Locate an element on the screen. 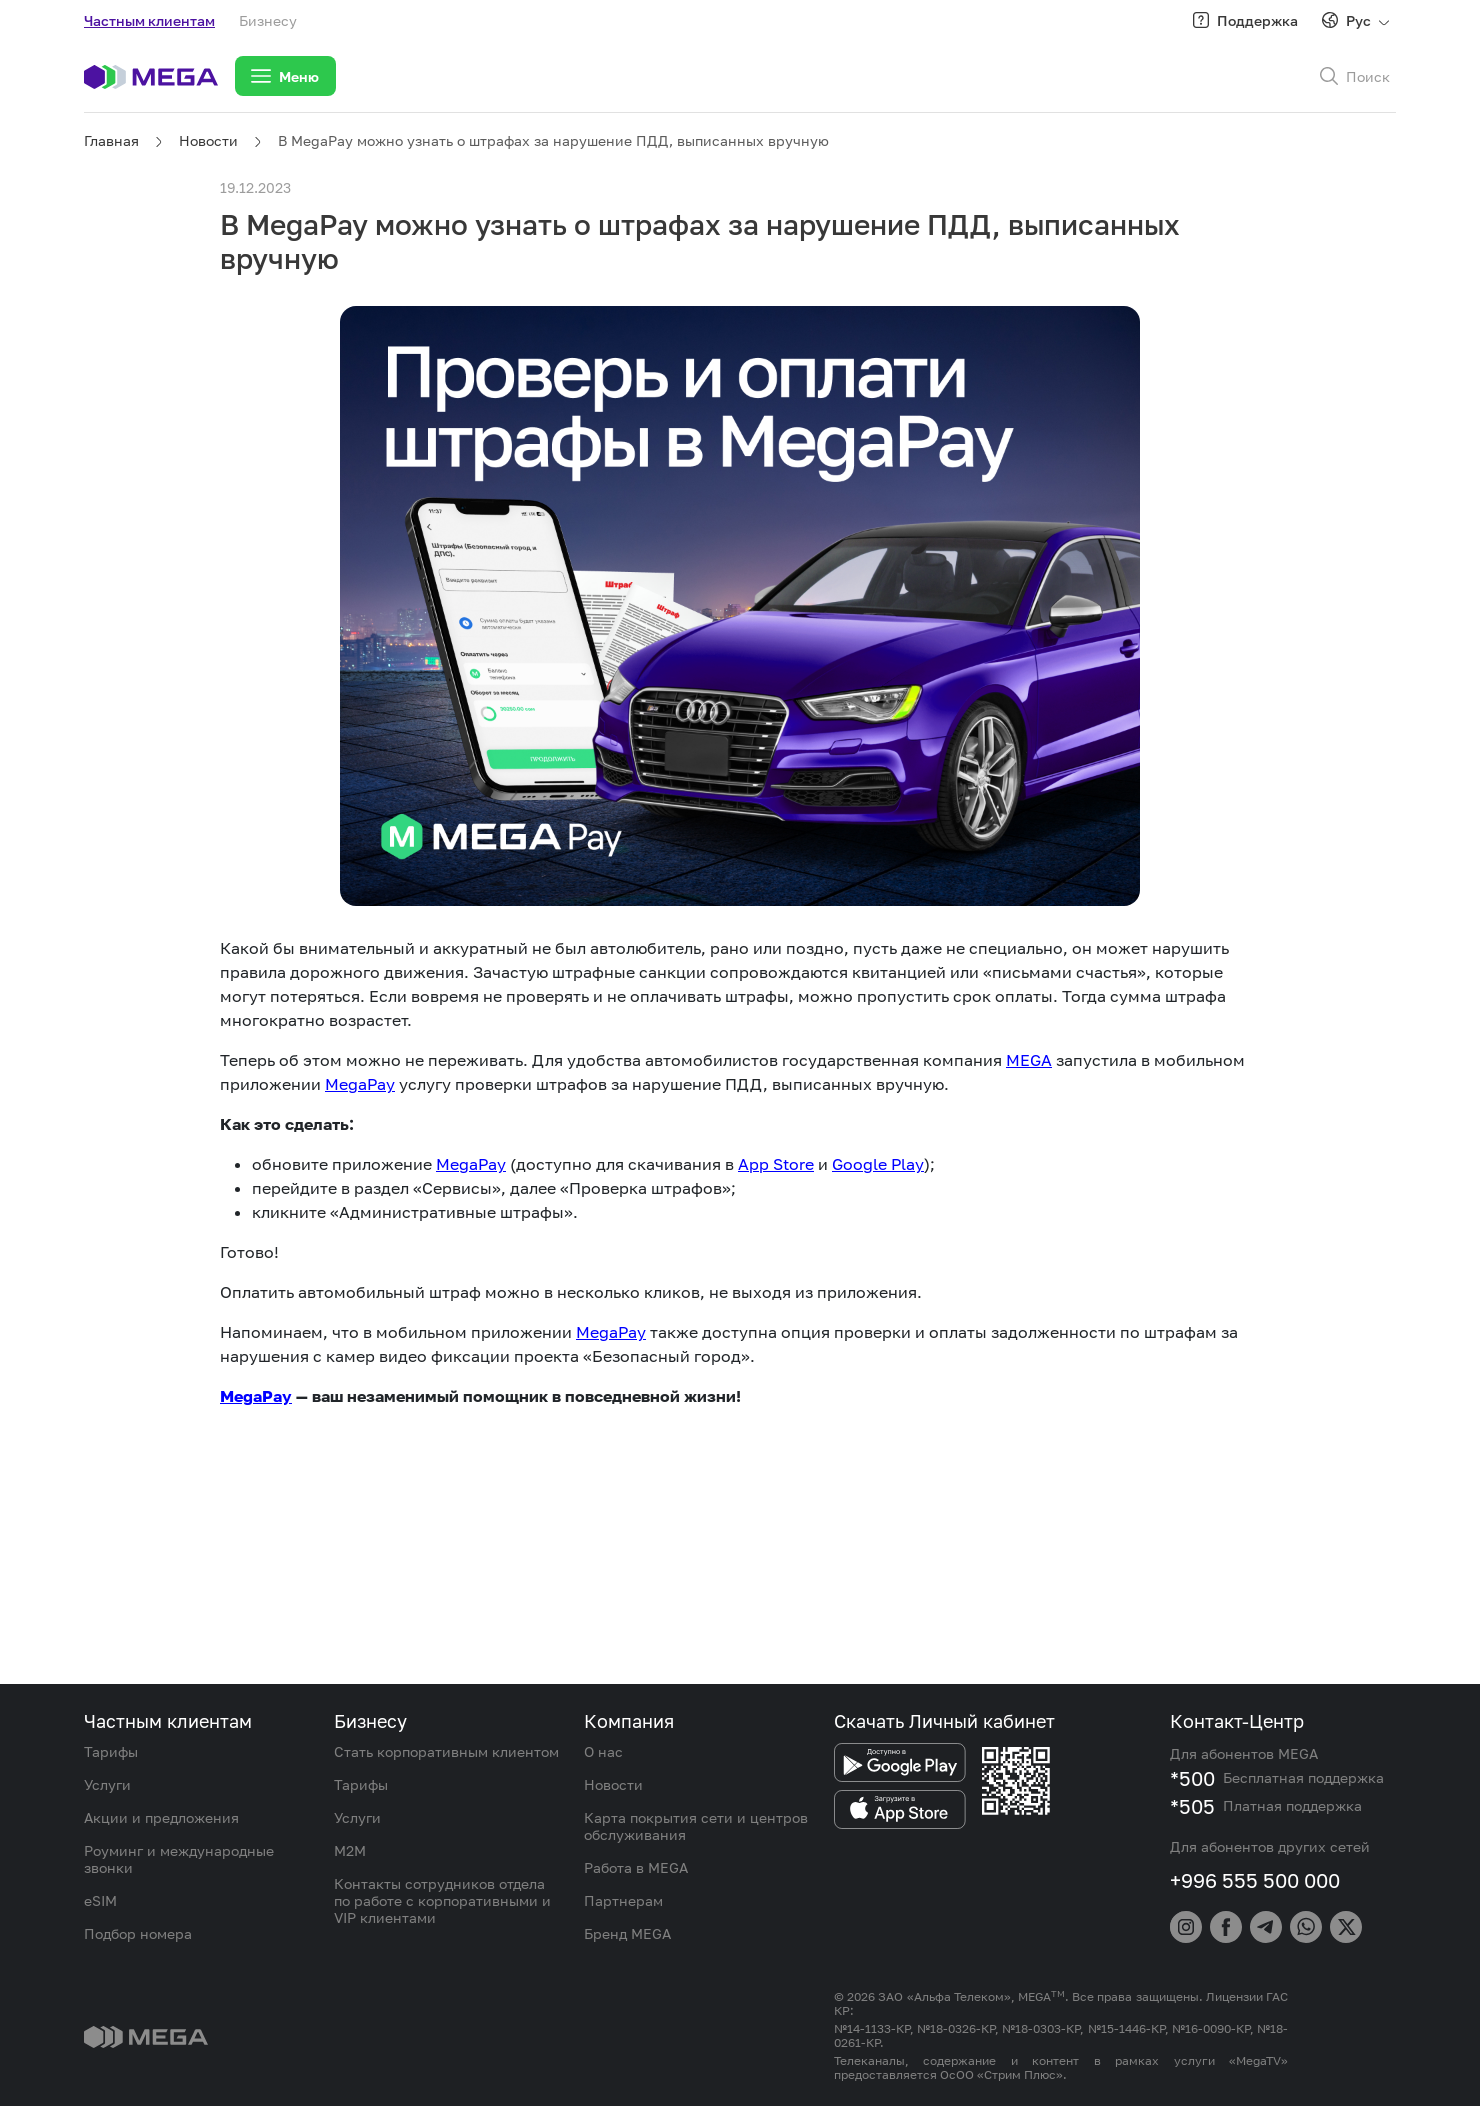 This screenshot has height=2106, width=1480. Главная is located at coordinates (111, 140).